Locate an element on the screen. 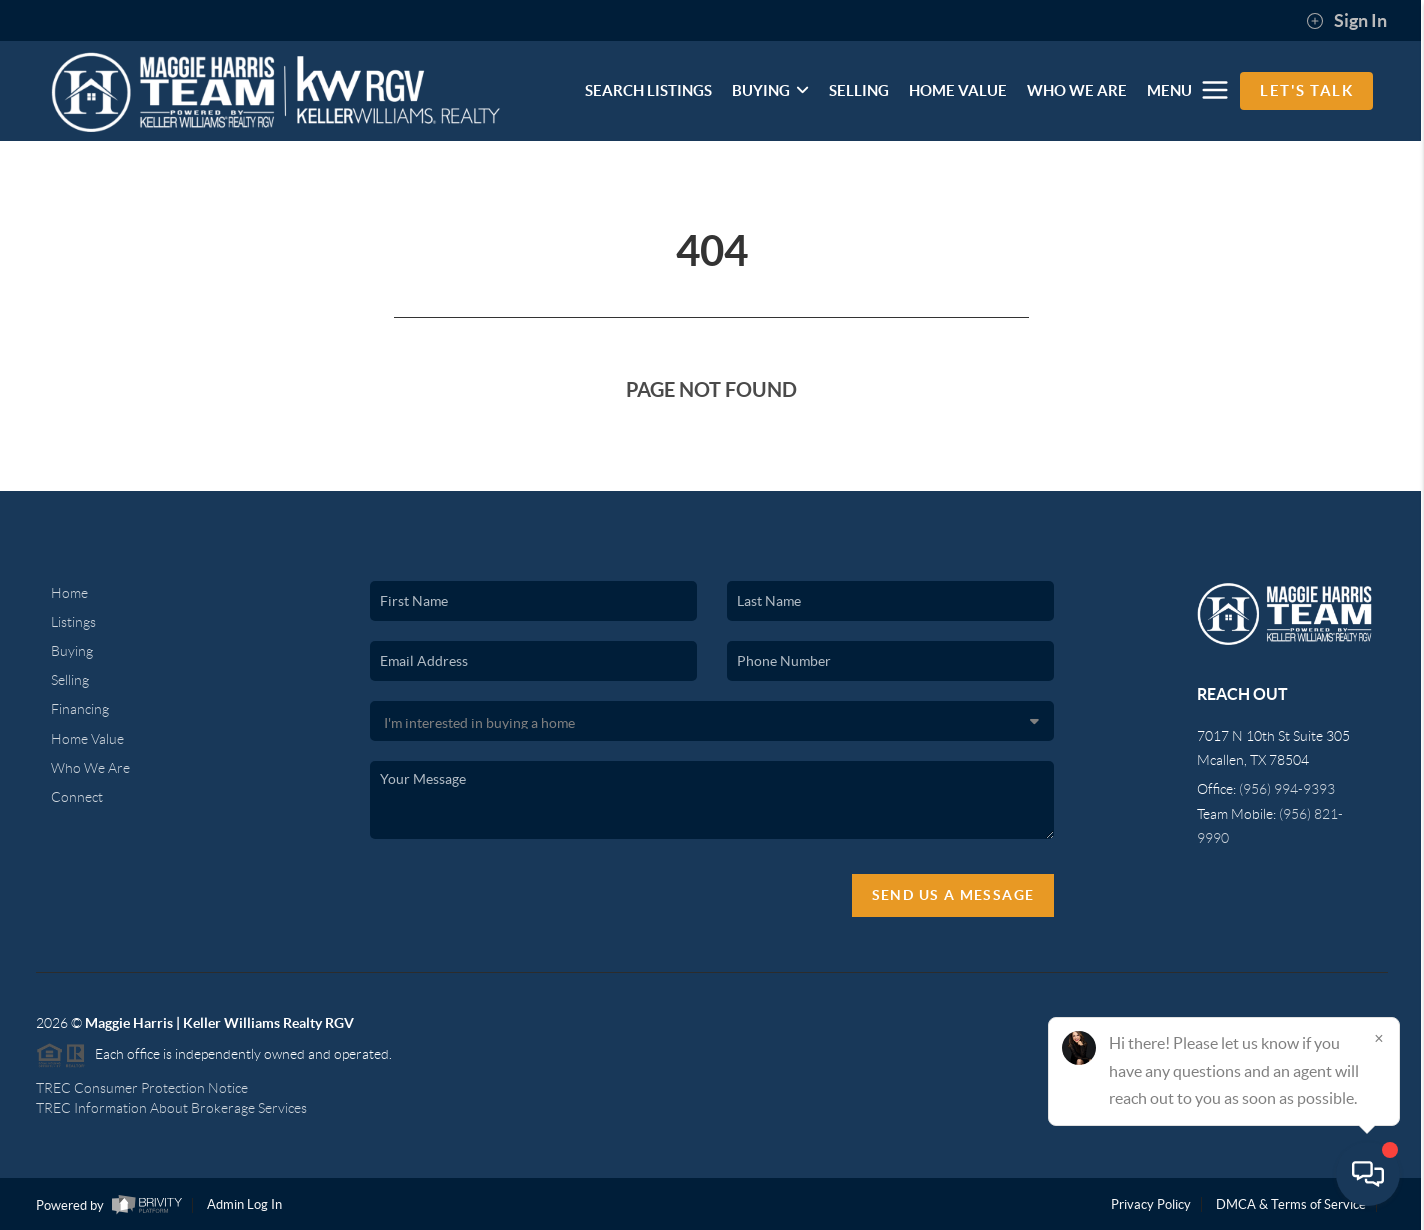  TREC Information About Brokerage Services is located at coordinates (171, 1108).